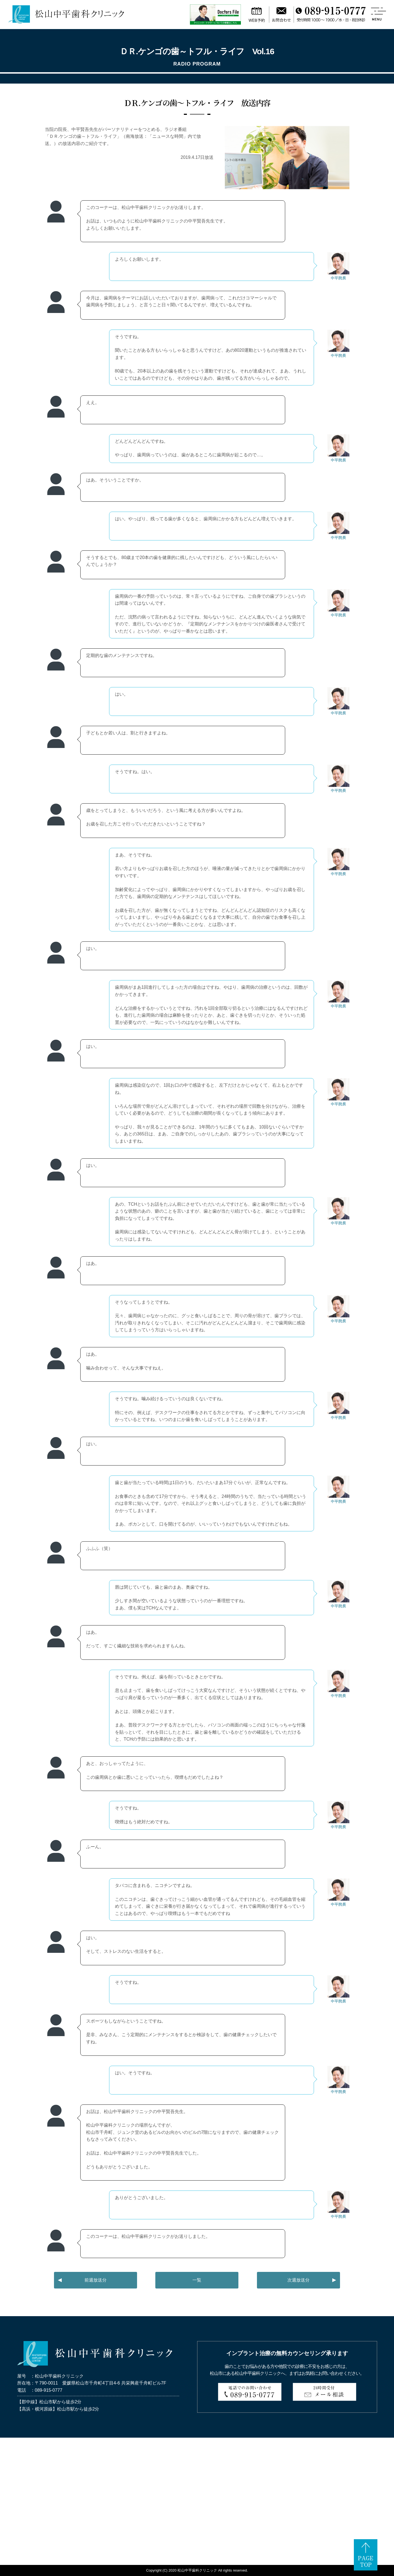 This screenshot has height=2576, width=394. What do you see at coordinates (95, 2280) in the screenshot?
I see `前週放送分` at bounding box center [95, 2280].